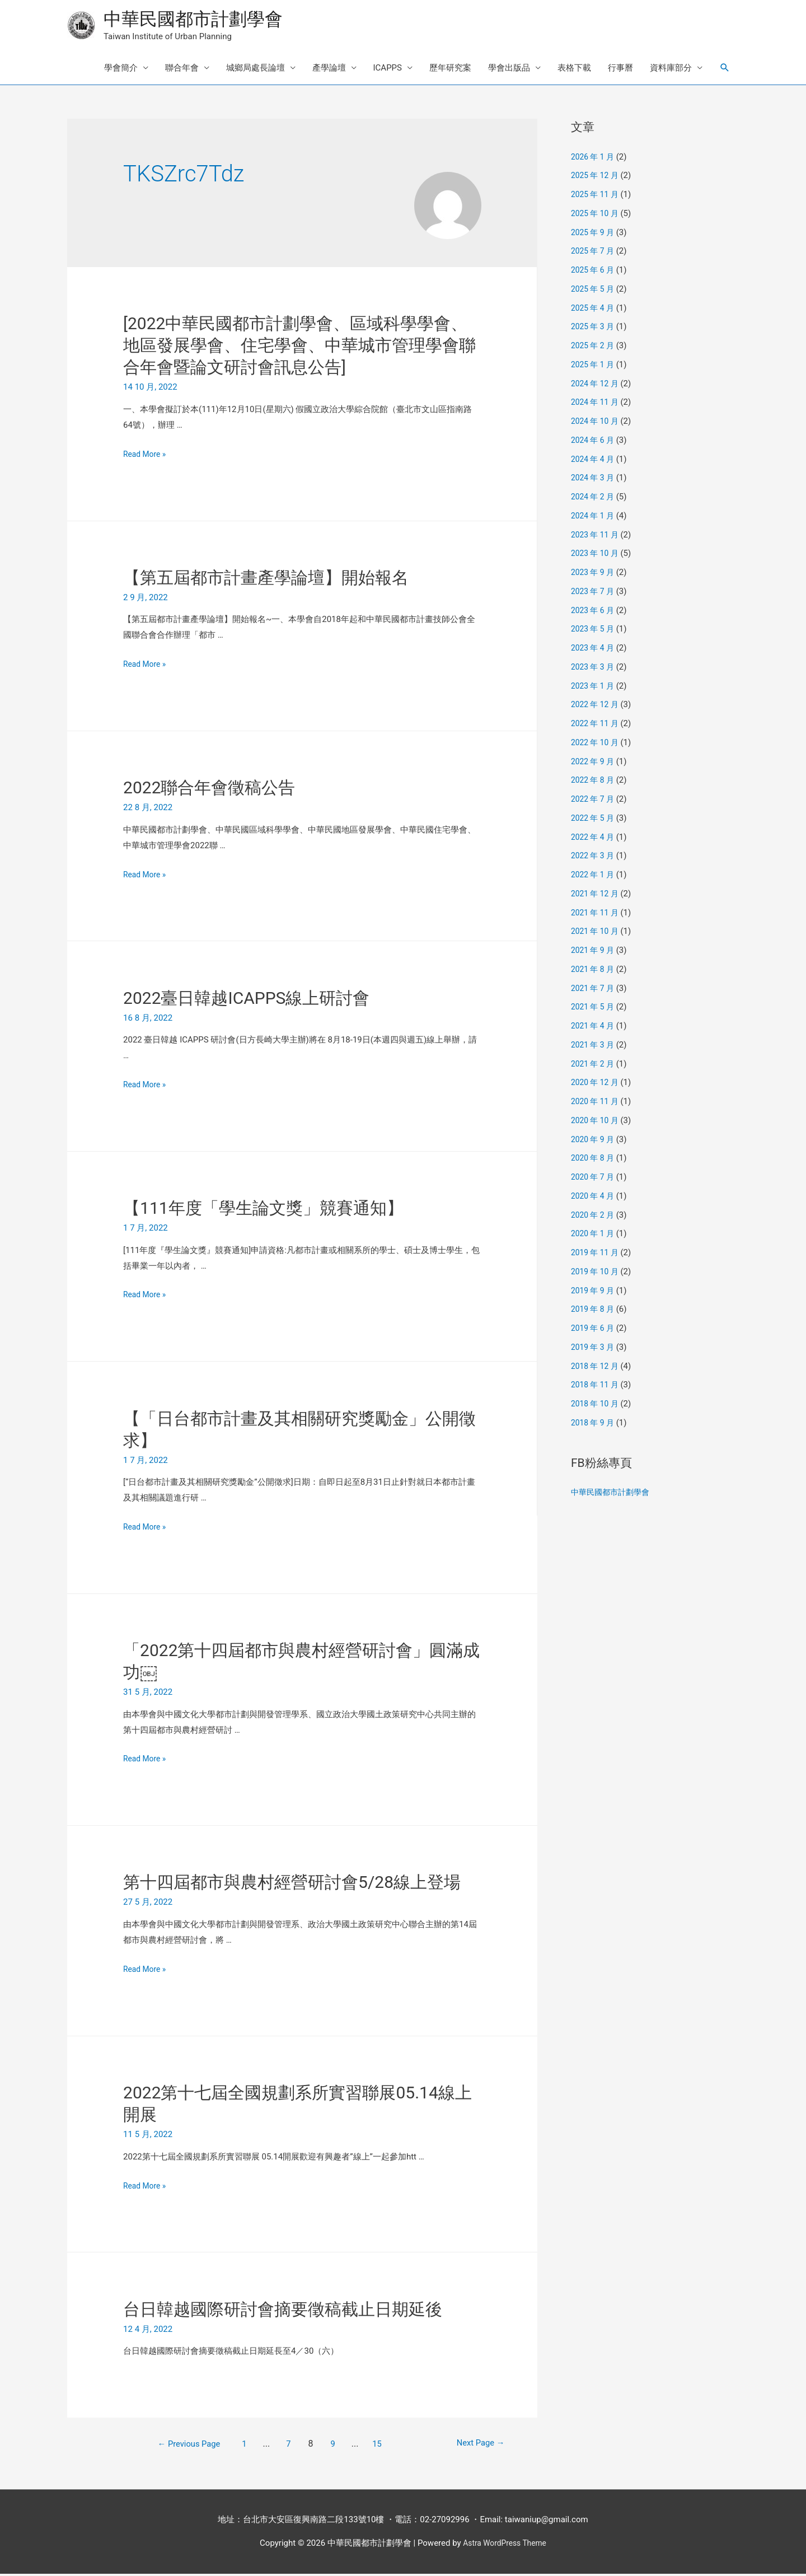 The height and width of the screenshot is (2576, 806). I want to click on 2023 年 9 月, so click(594, 574).